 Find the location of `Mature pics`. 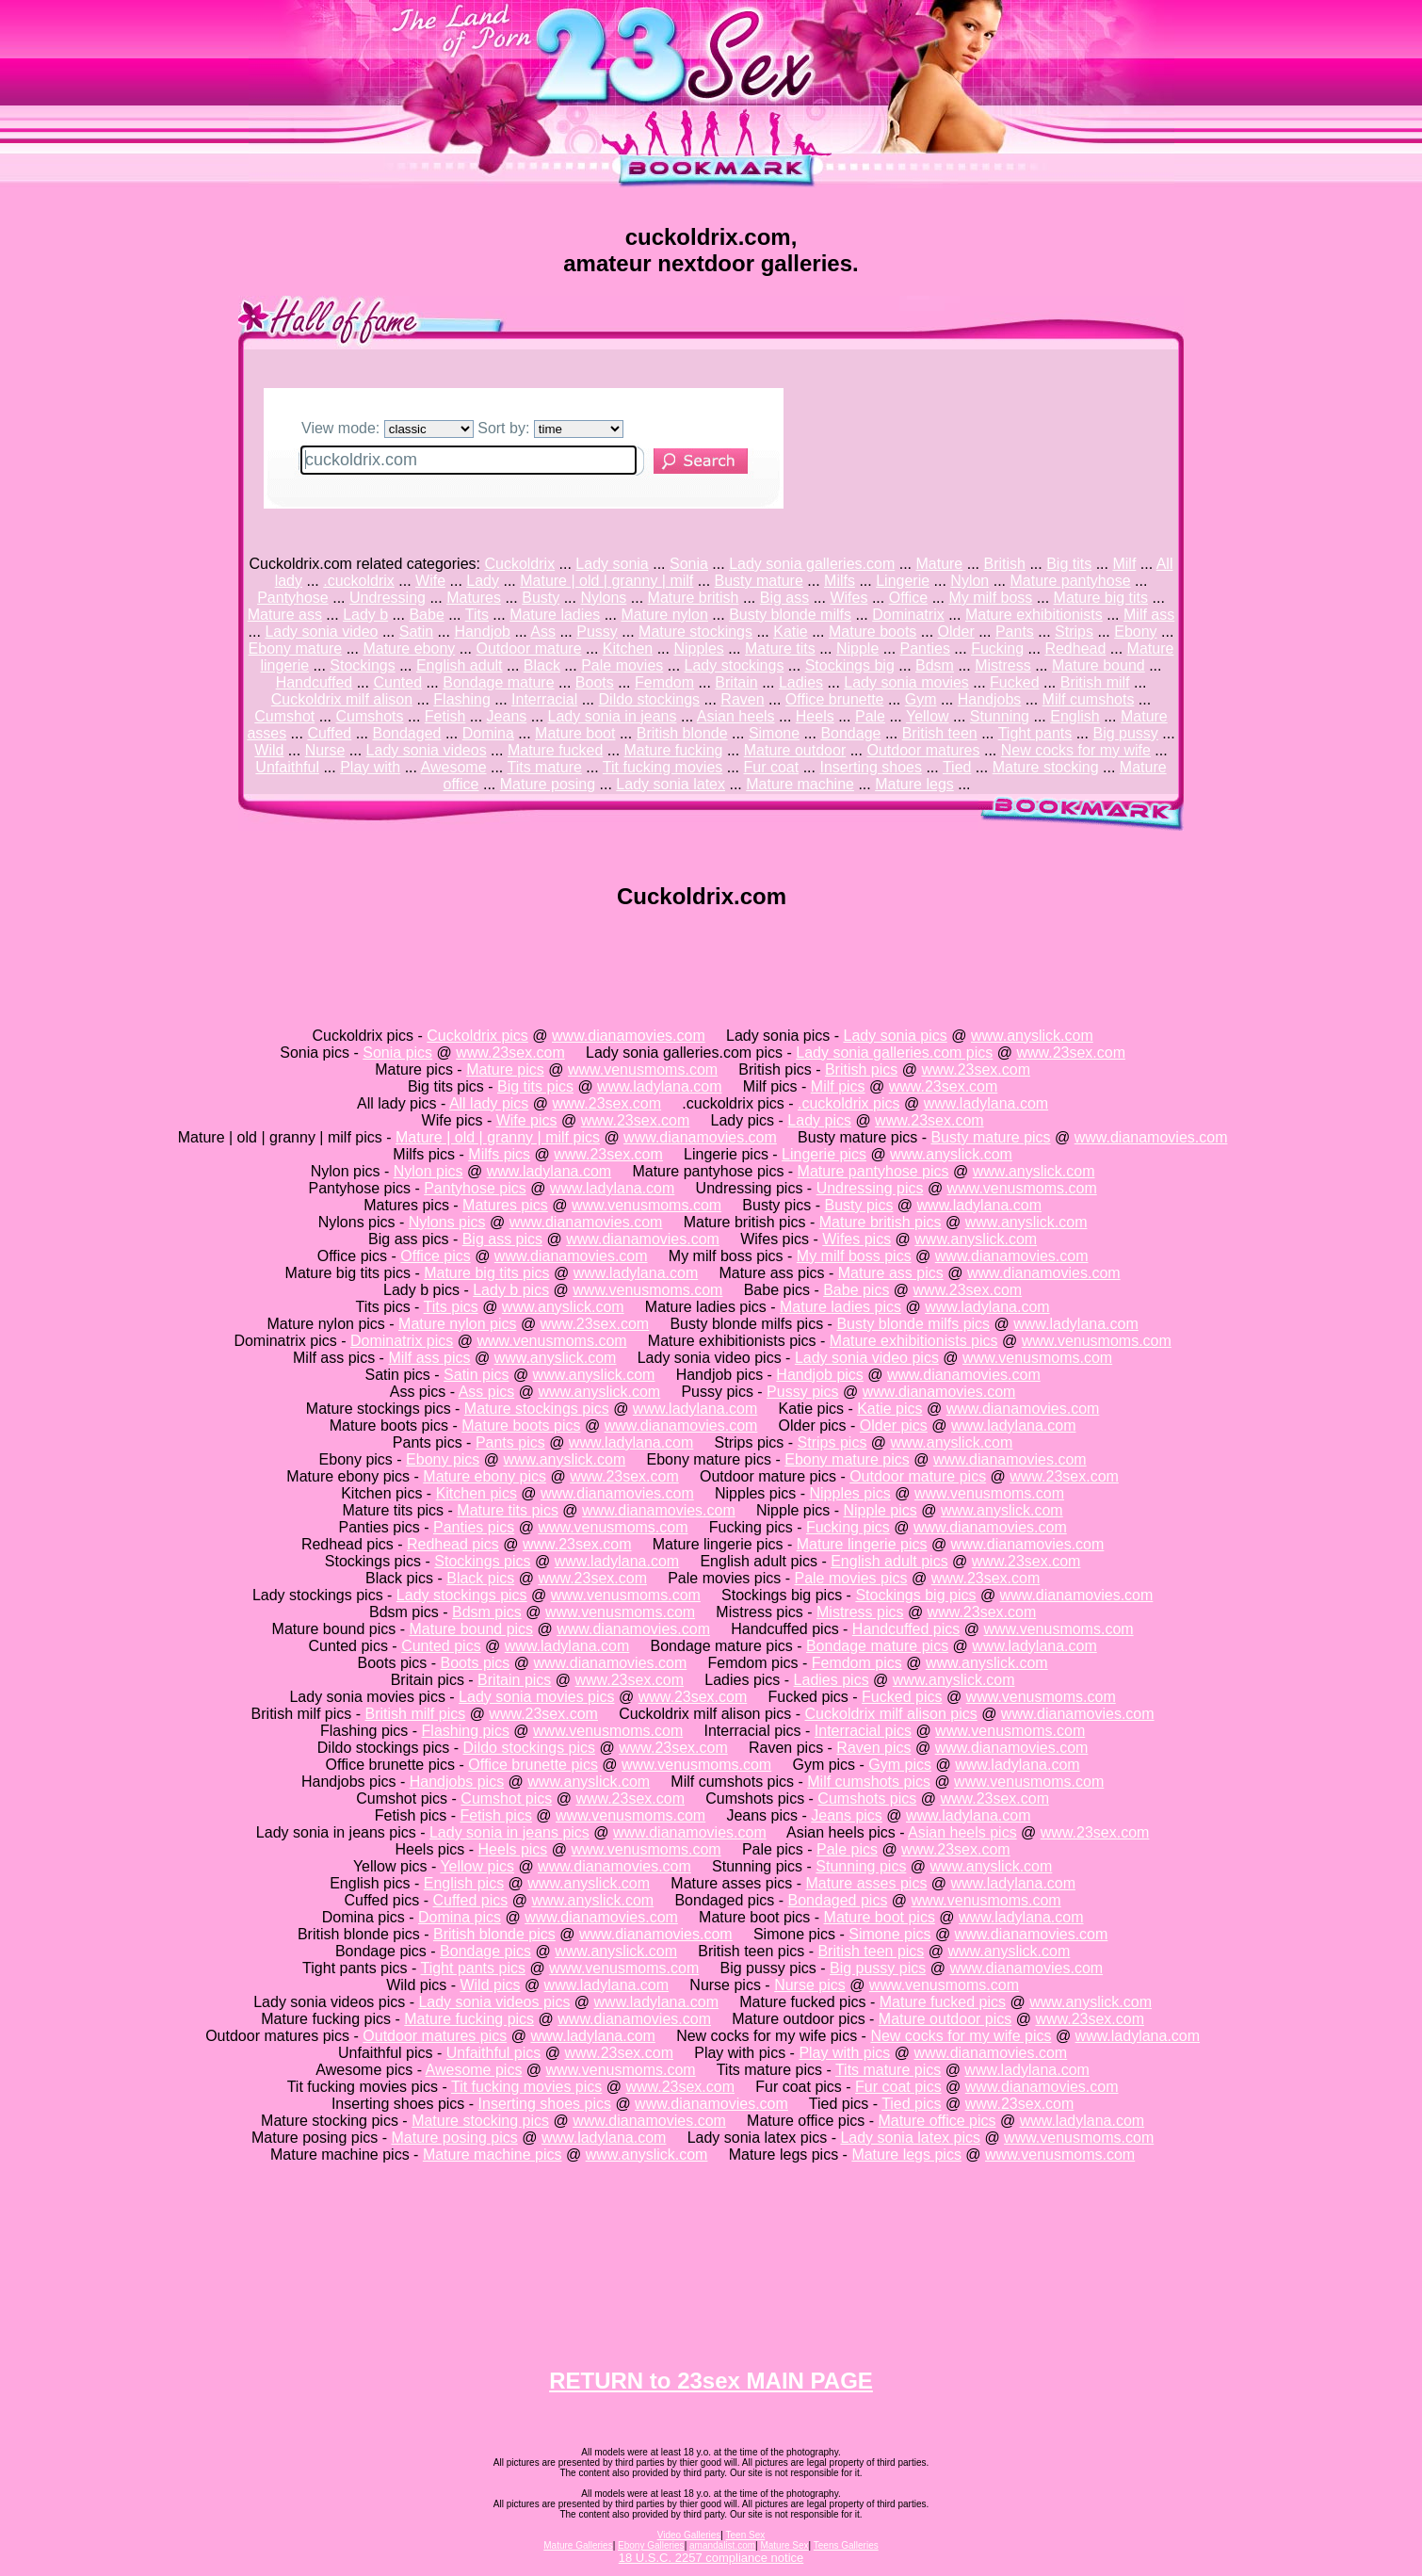

Mature pics is located at coordinates (505, 1069).